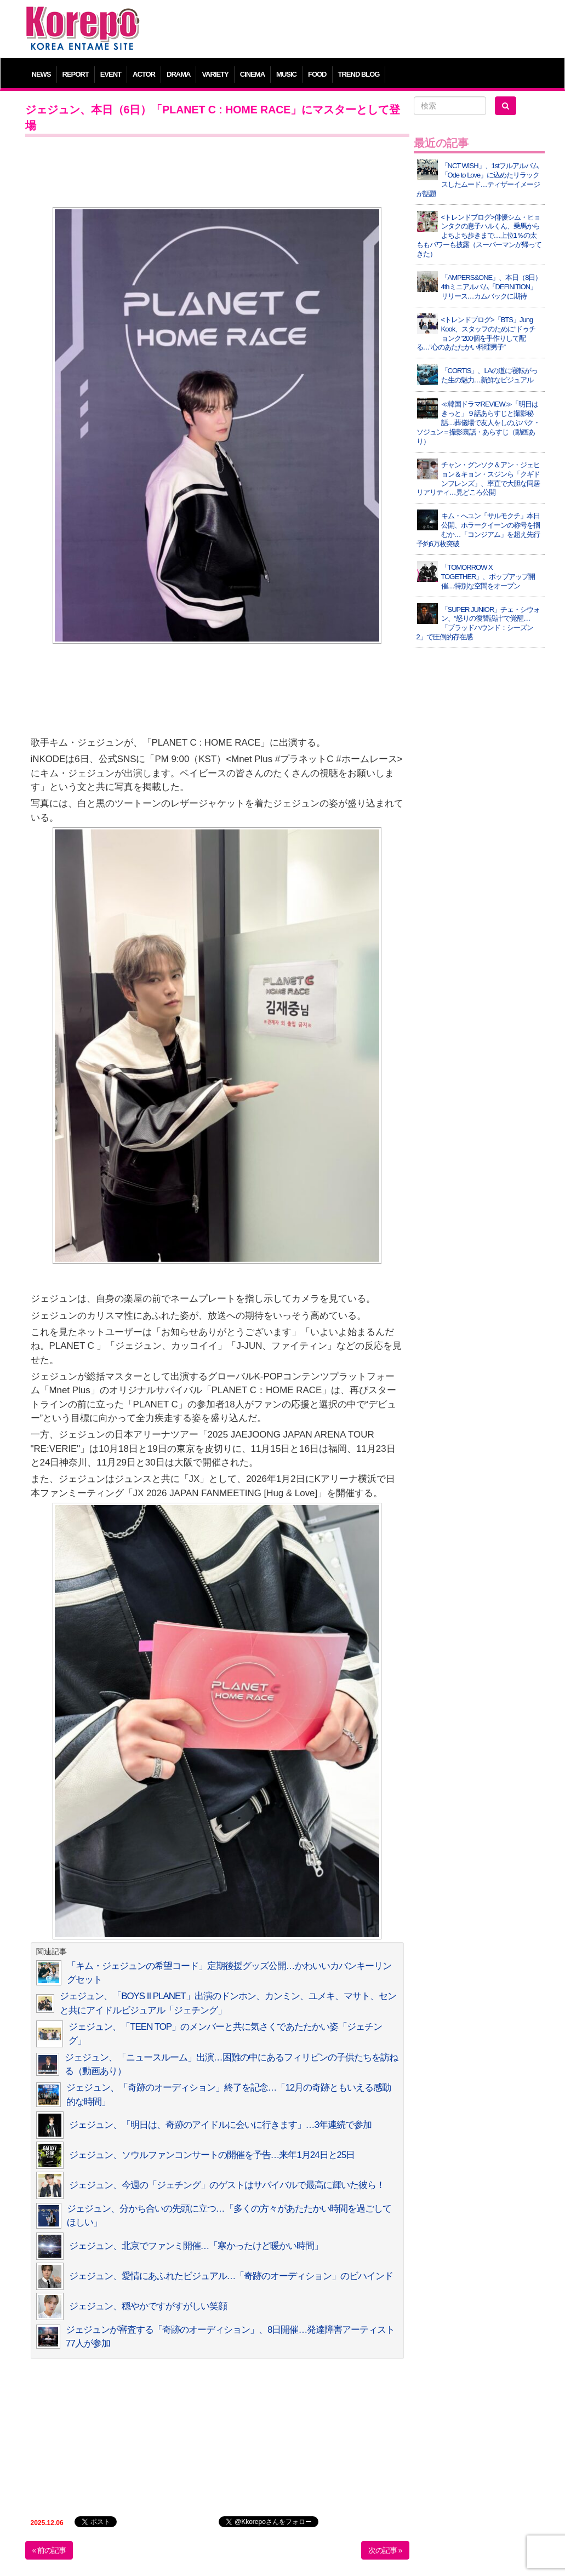  What do you see at coordinates (178, 74) in the screenshot?
I see `DRAMA` at bounding box center [178, 74].